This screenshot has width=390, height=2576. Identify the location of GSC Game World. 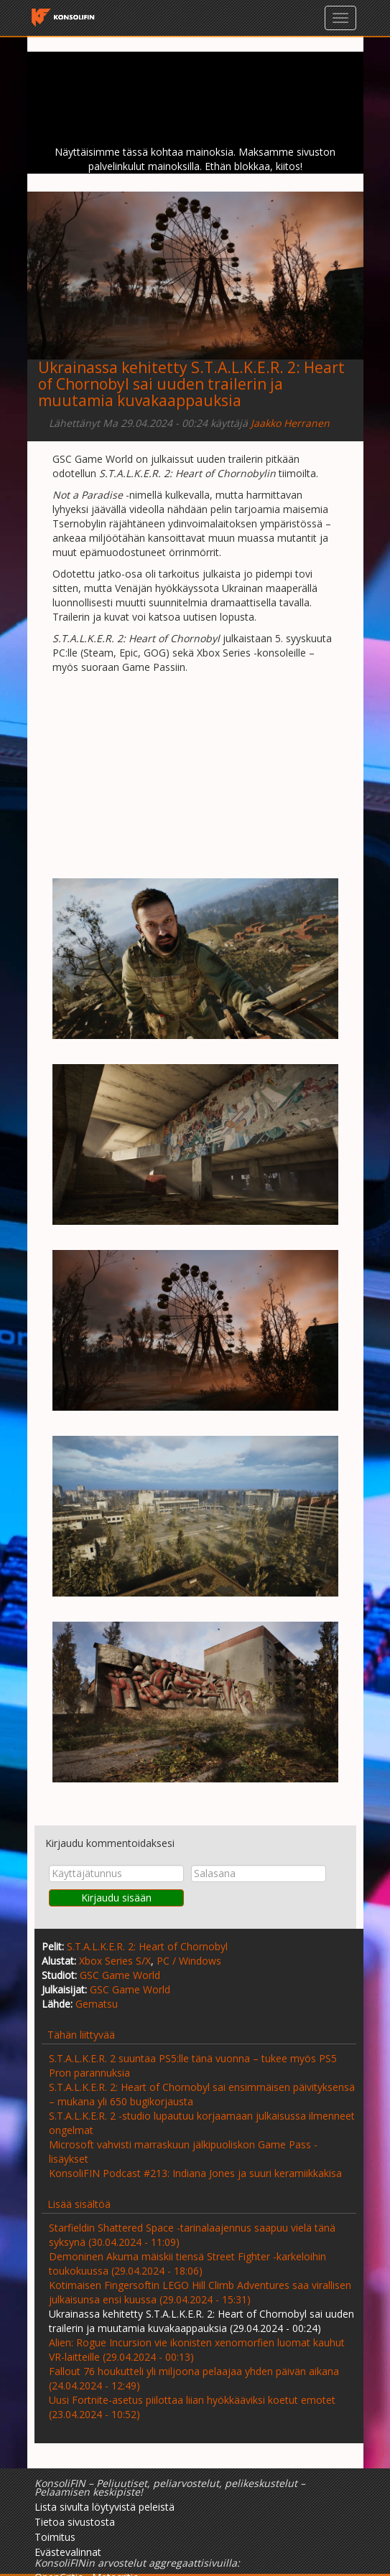
(120, 1975).